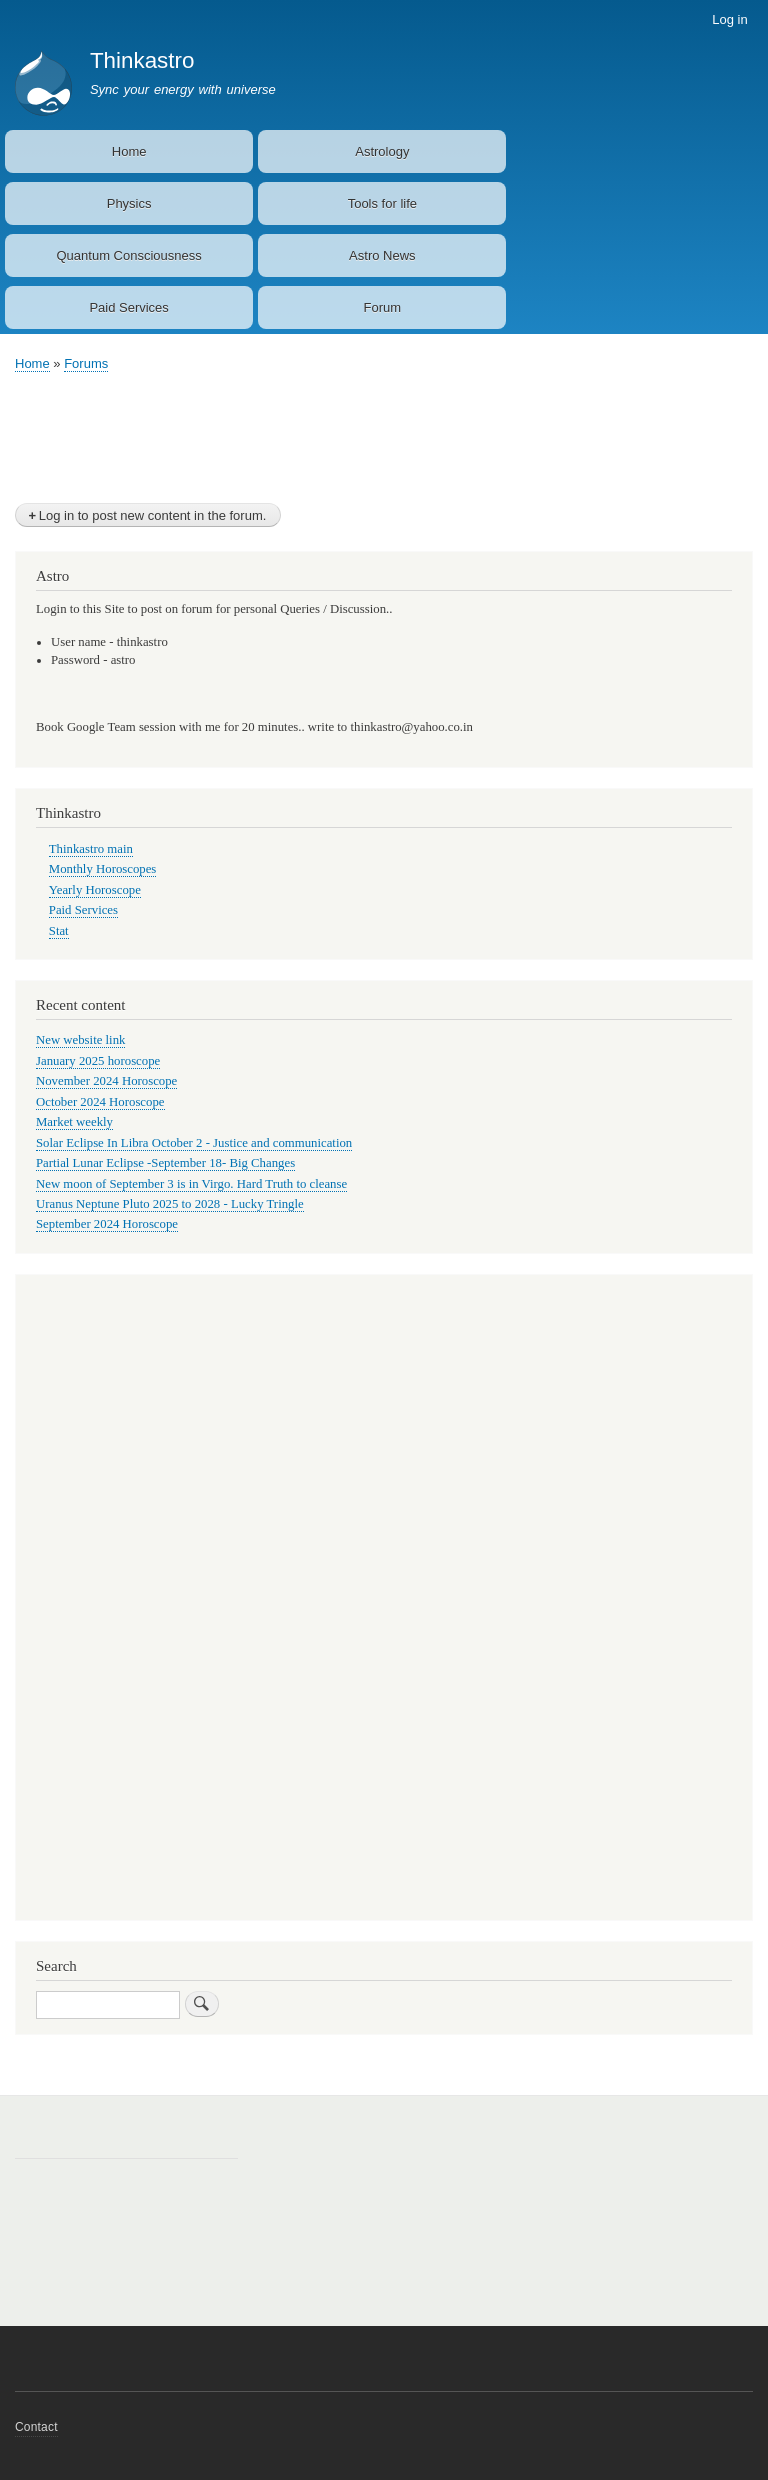 Image resolution: width=768 pixels, height=2480 pixels. Describe the element at coordinates (170, 1204) in the screenshot. I see `Uranus Neptune Pluto 2025 to 2028 - Lucky Tringle` at that location.